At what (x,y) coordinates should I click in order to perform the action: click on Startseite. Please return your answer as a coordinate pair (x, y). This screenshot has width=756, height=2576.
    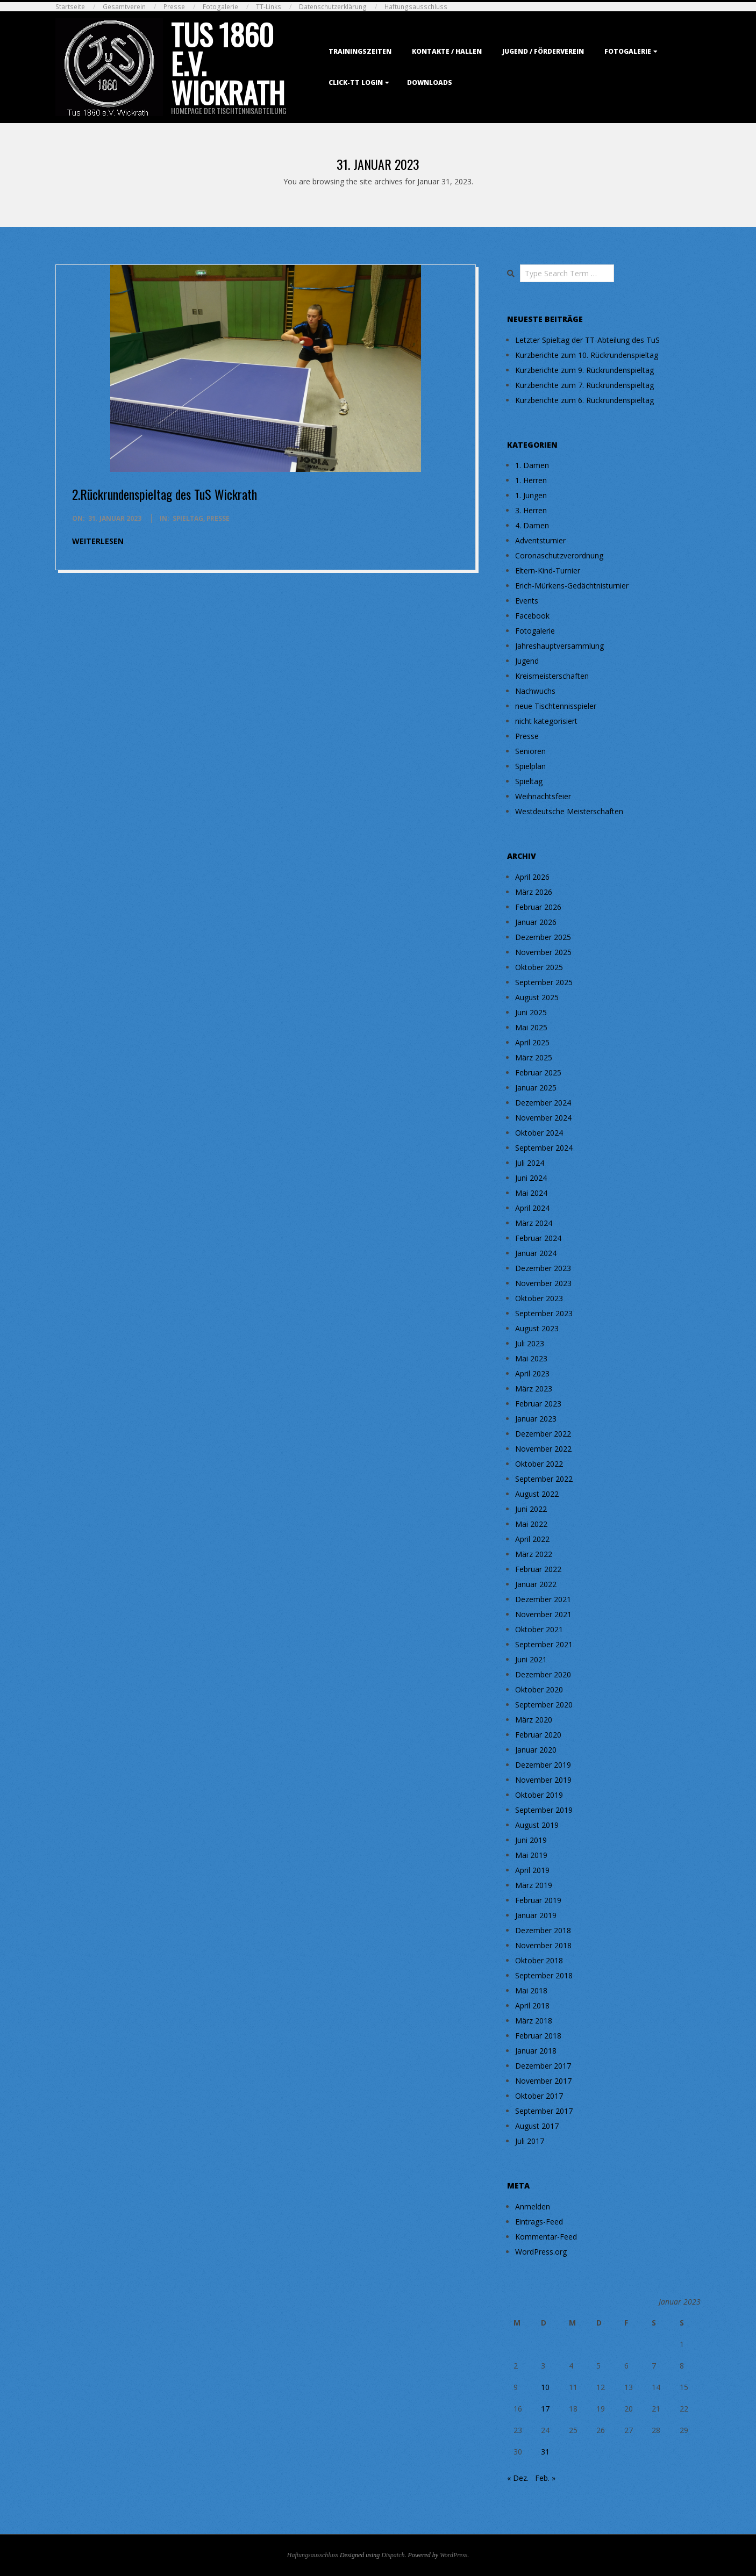
    Looking at the image, I should click on (70, 6).